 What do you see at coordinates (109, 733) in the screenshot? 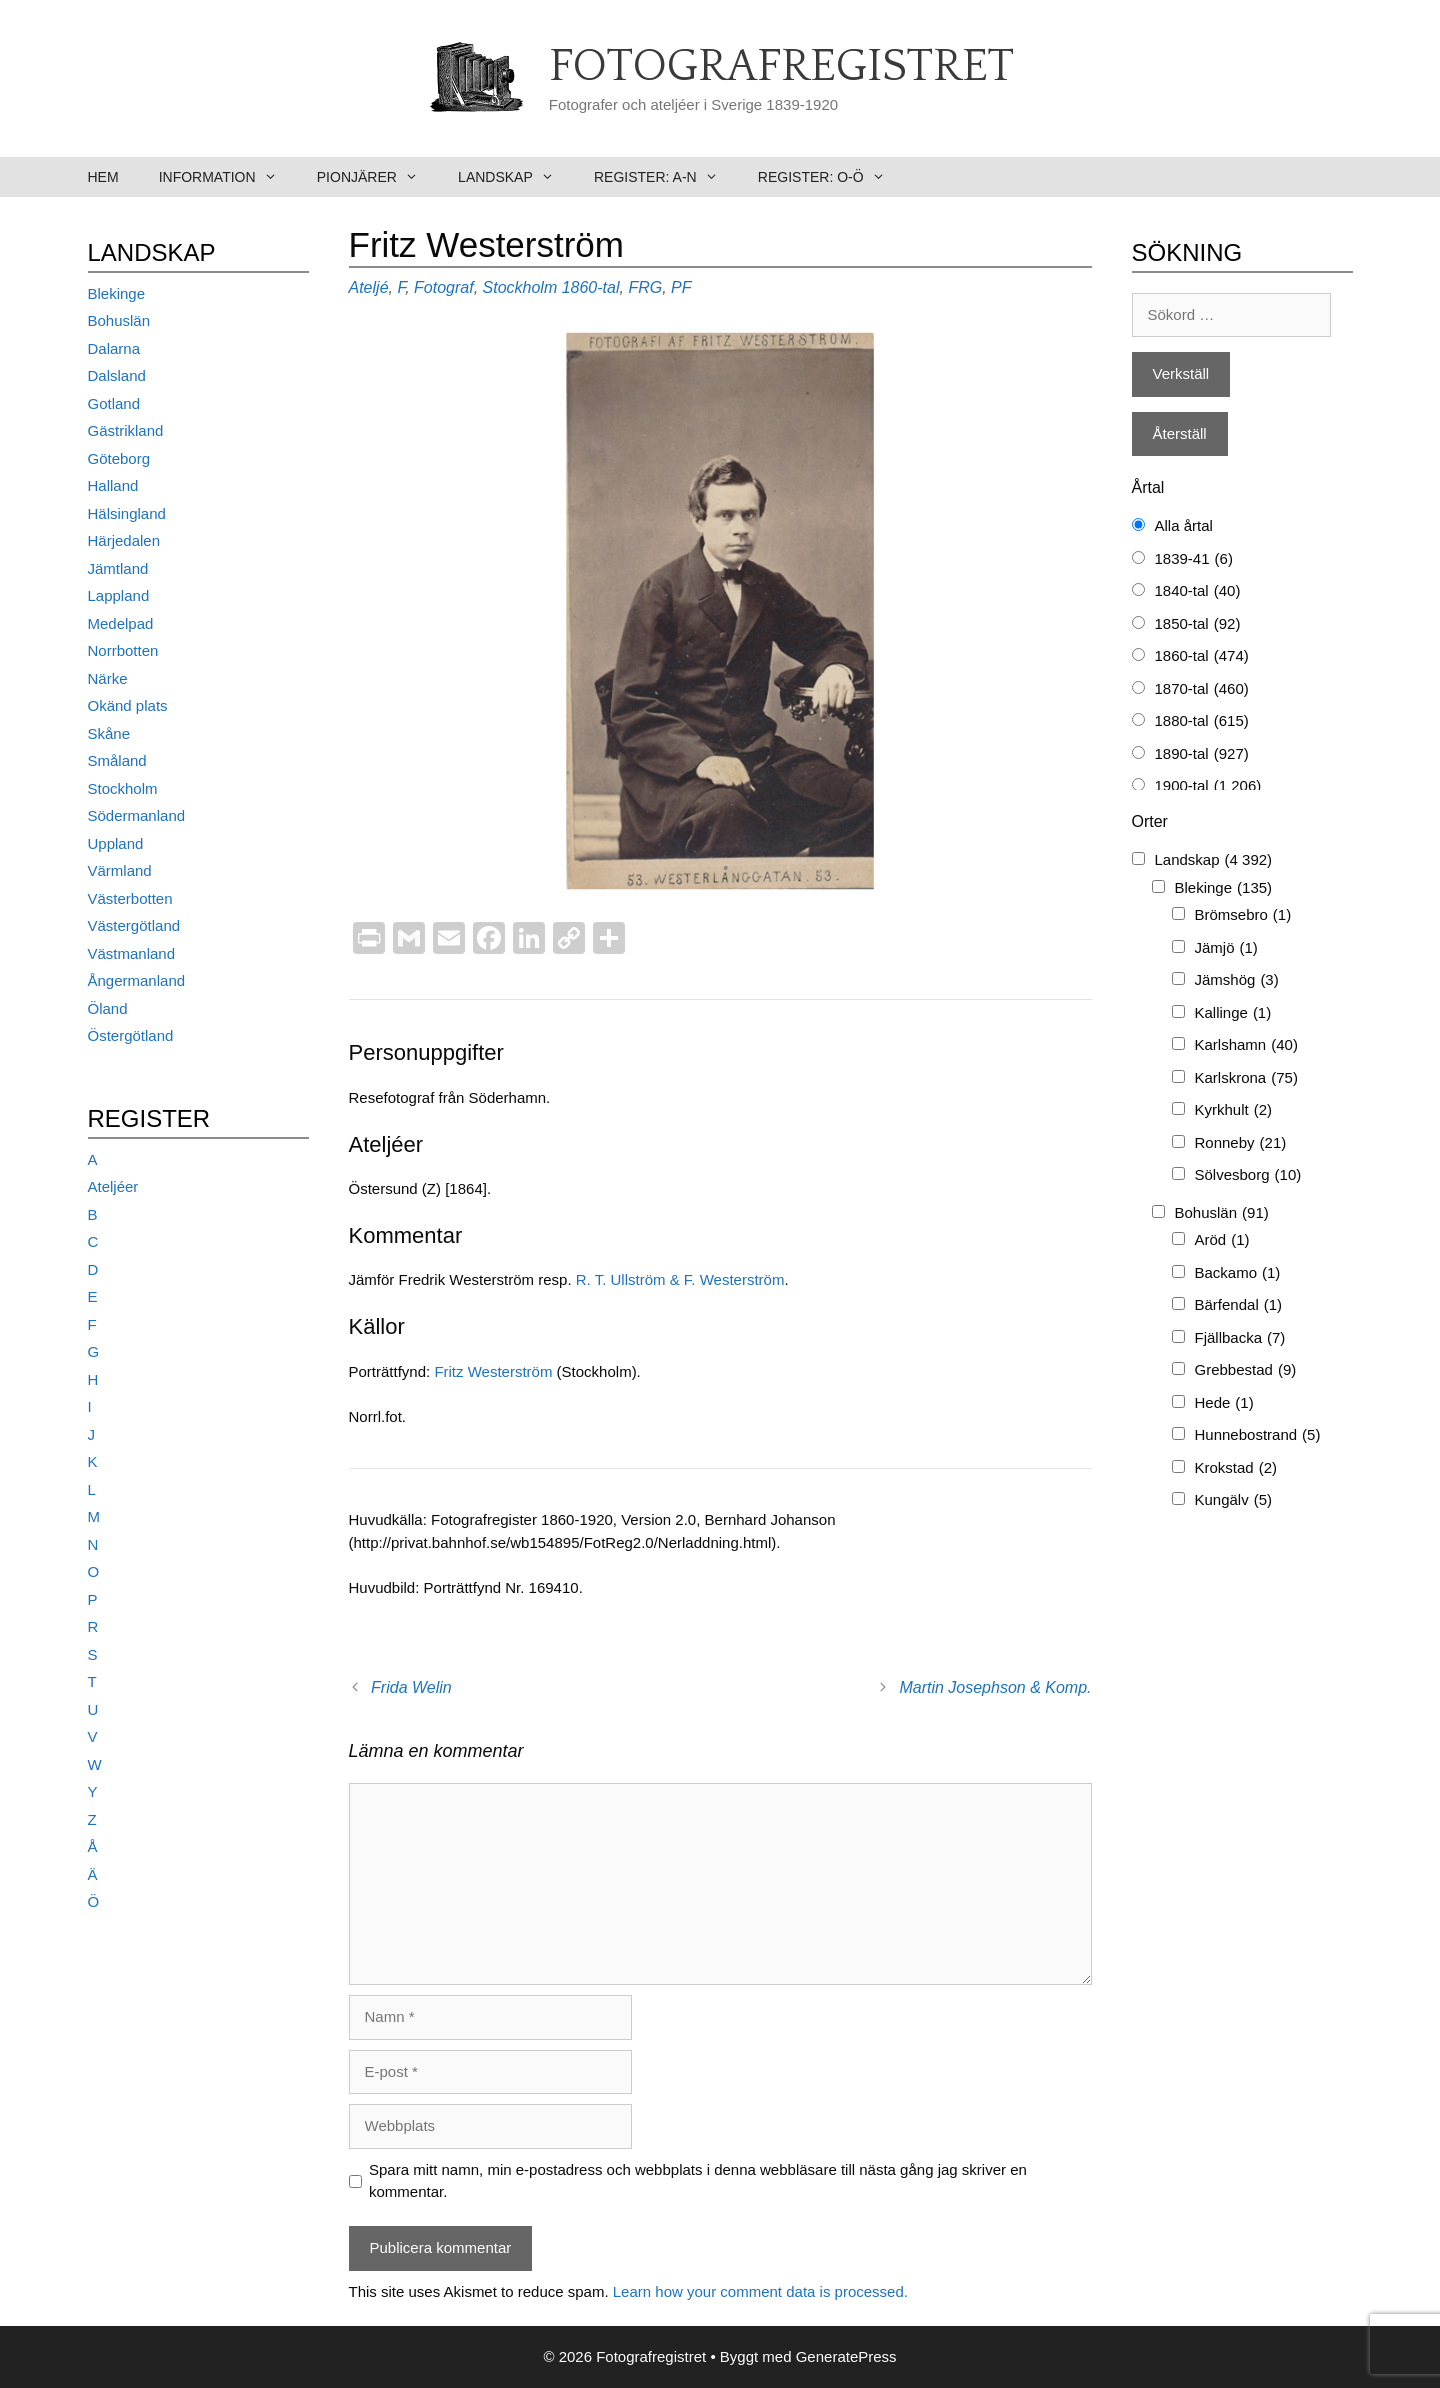
I see `Skåne` at bounding box center [109, 733].